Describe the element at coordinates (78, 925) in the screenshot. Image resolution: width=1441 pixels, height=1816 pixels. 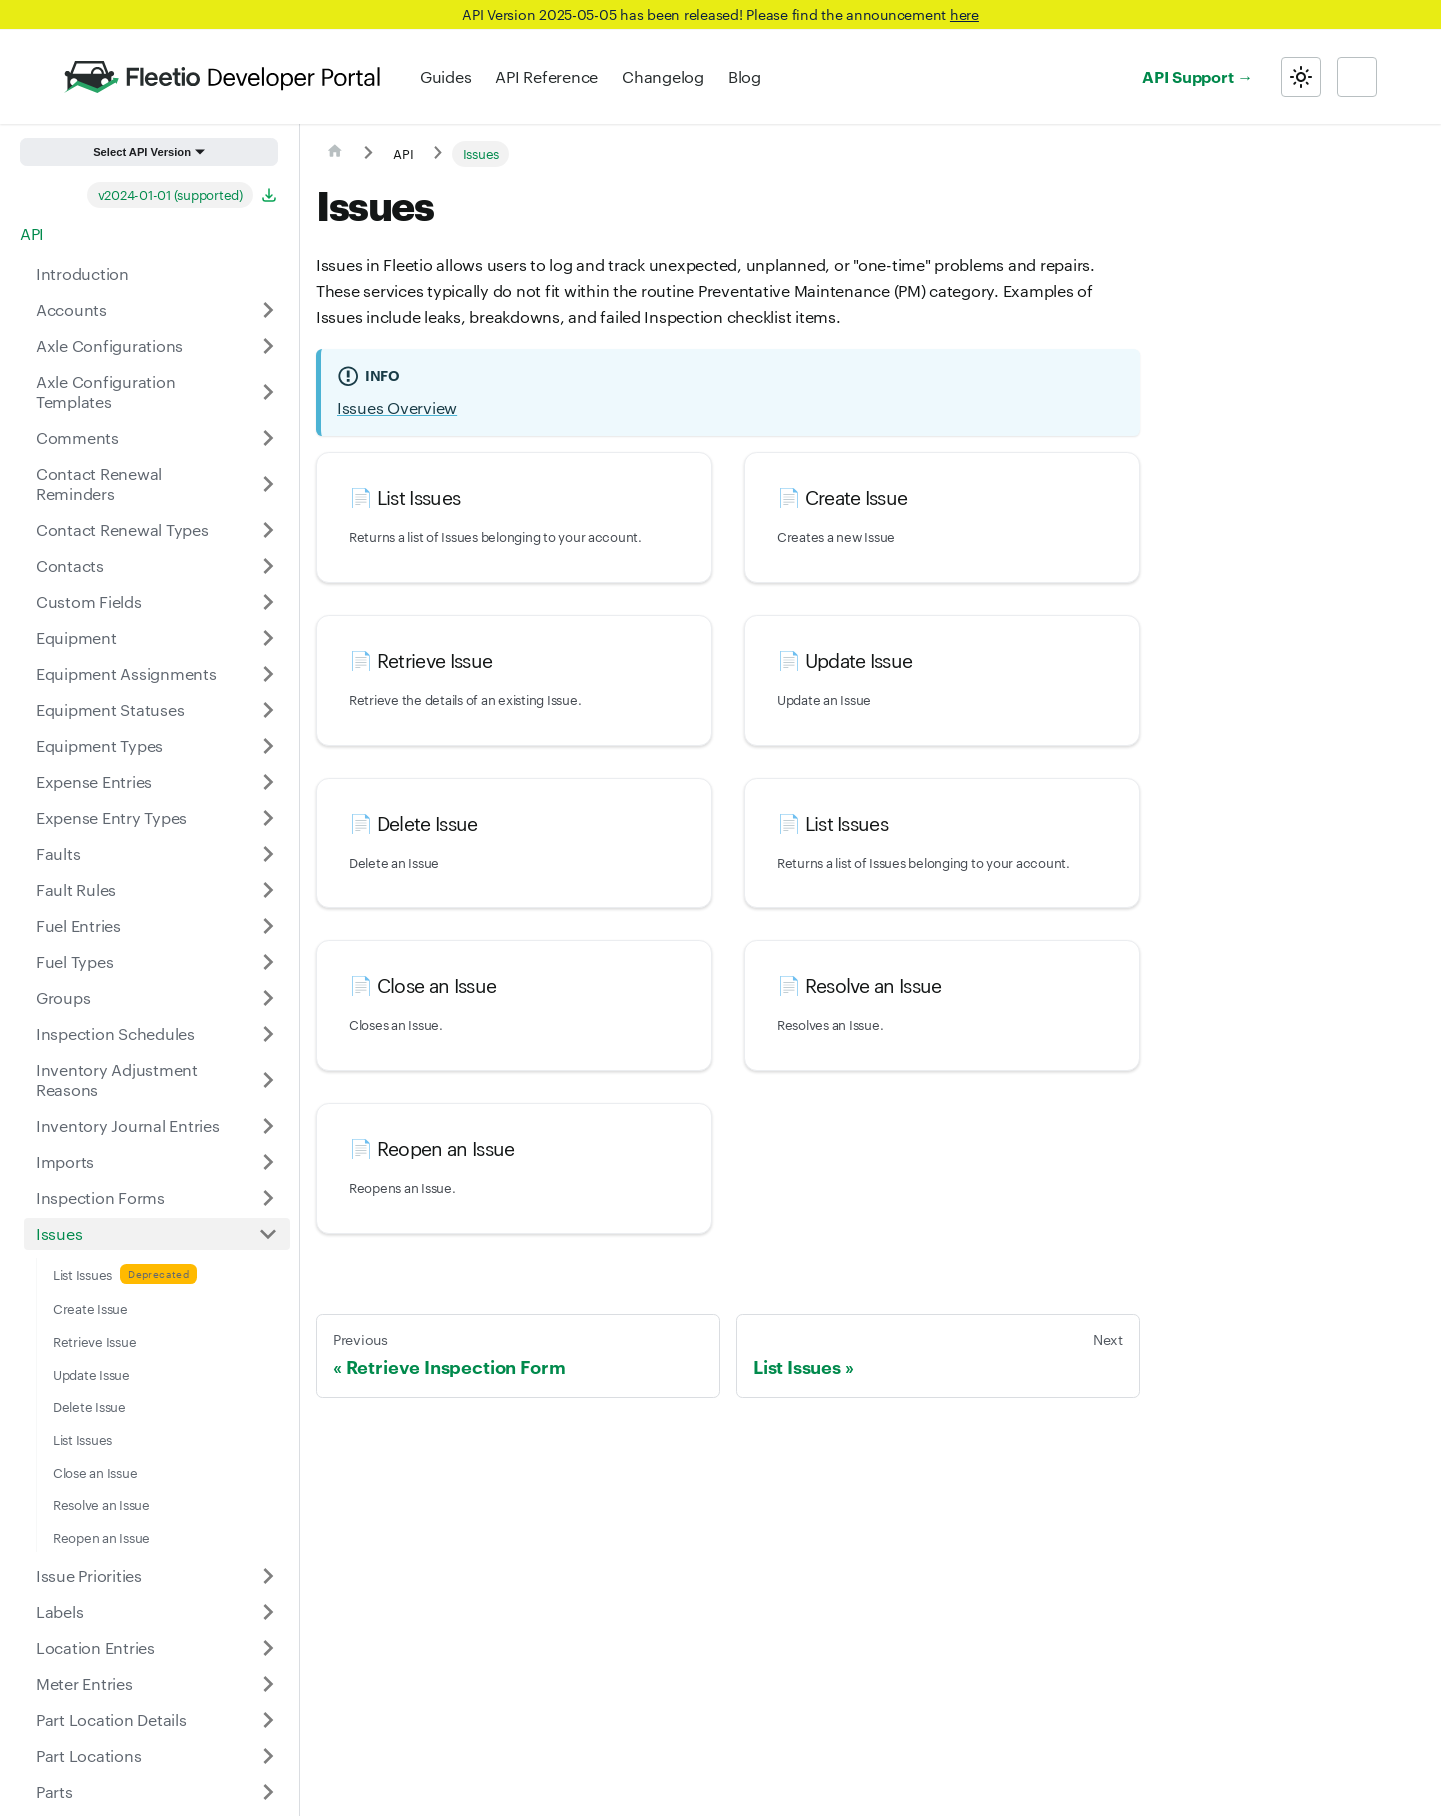
I see `Fuel Entries` at that location.